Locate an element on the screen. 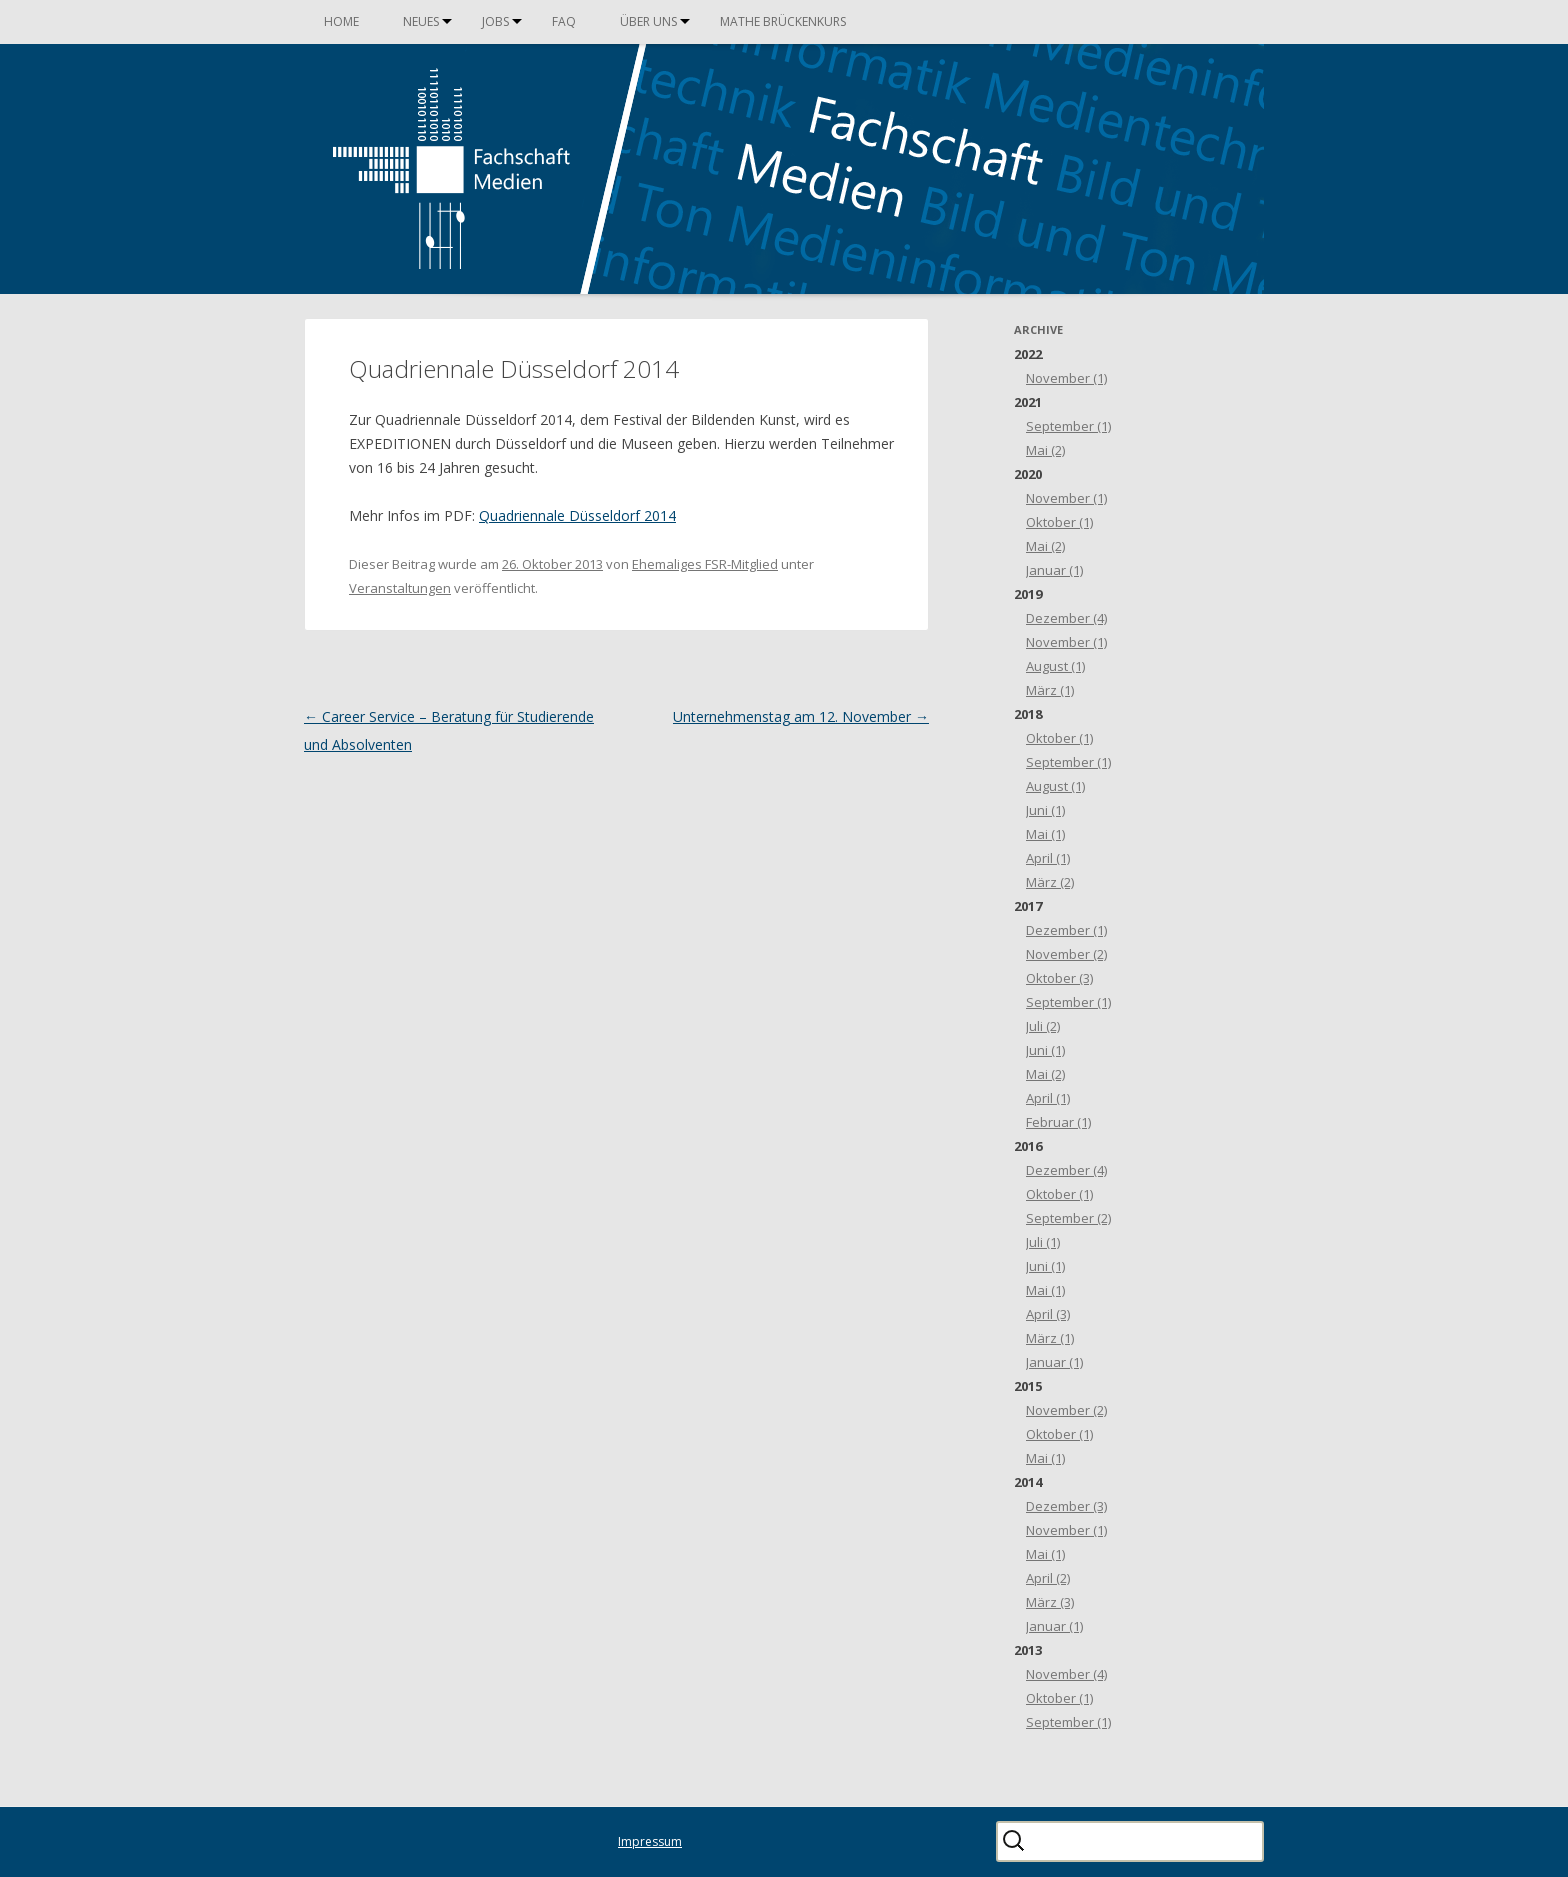 This screenshot has width=1568, height=1877. Über uns is located at coordinates (648, 21).